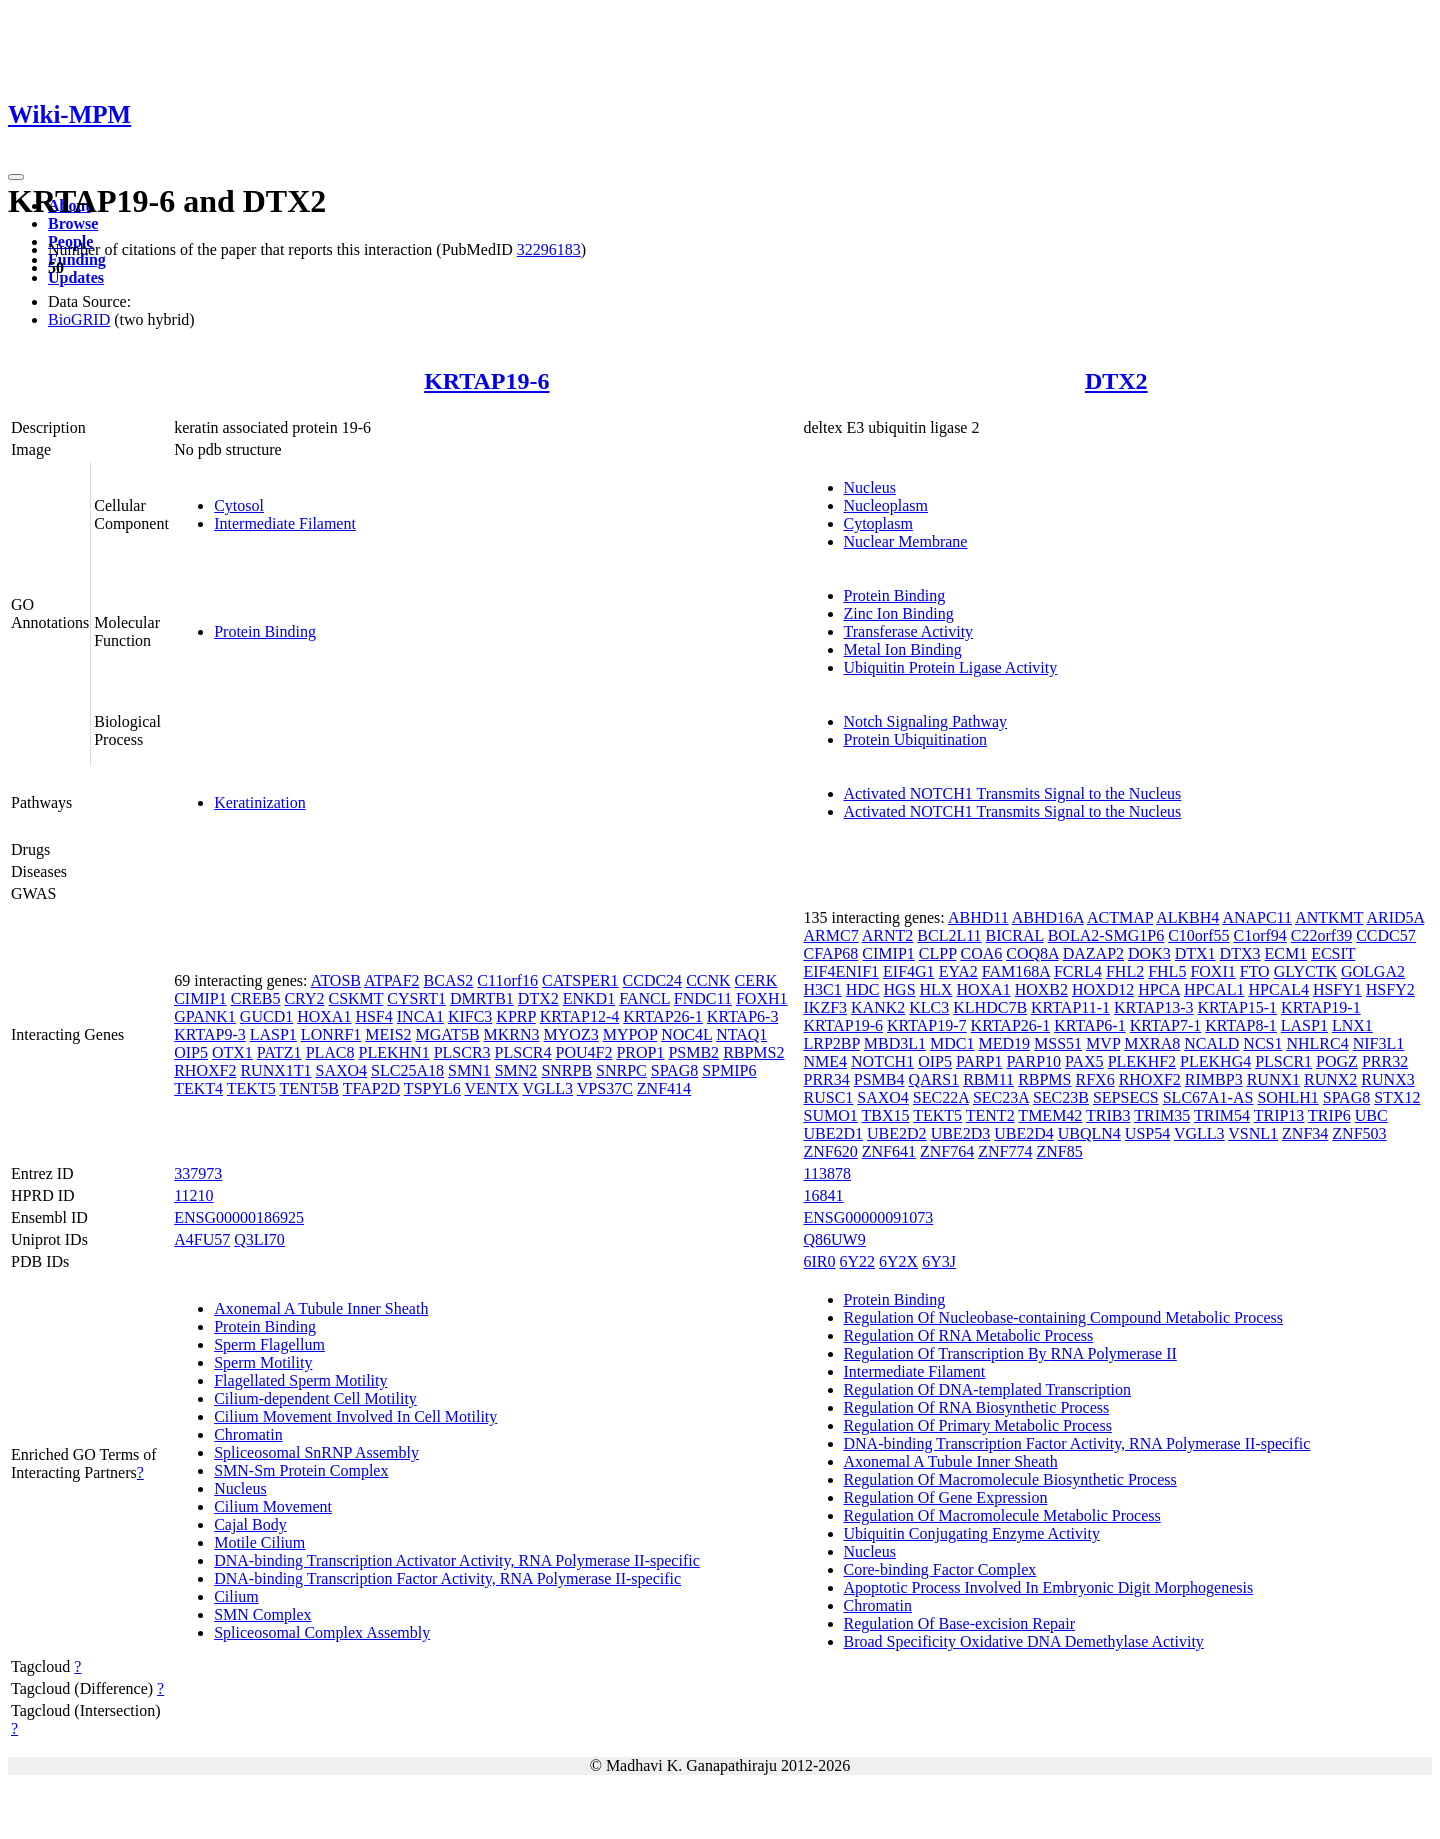  What do you see at coordinates (951, 667) in the screenshot?
I see `Ubiquitin Protein Ligase Activity` at bounding box center [951, 667].